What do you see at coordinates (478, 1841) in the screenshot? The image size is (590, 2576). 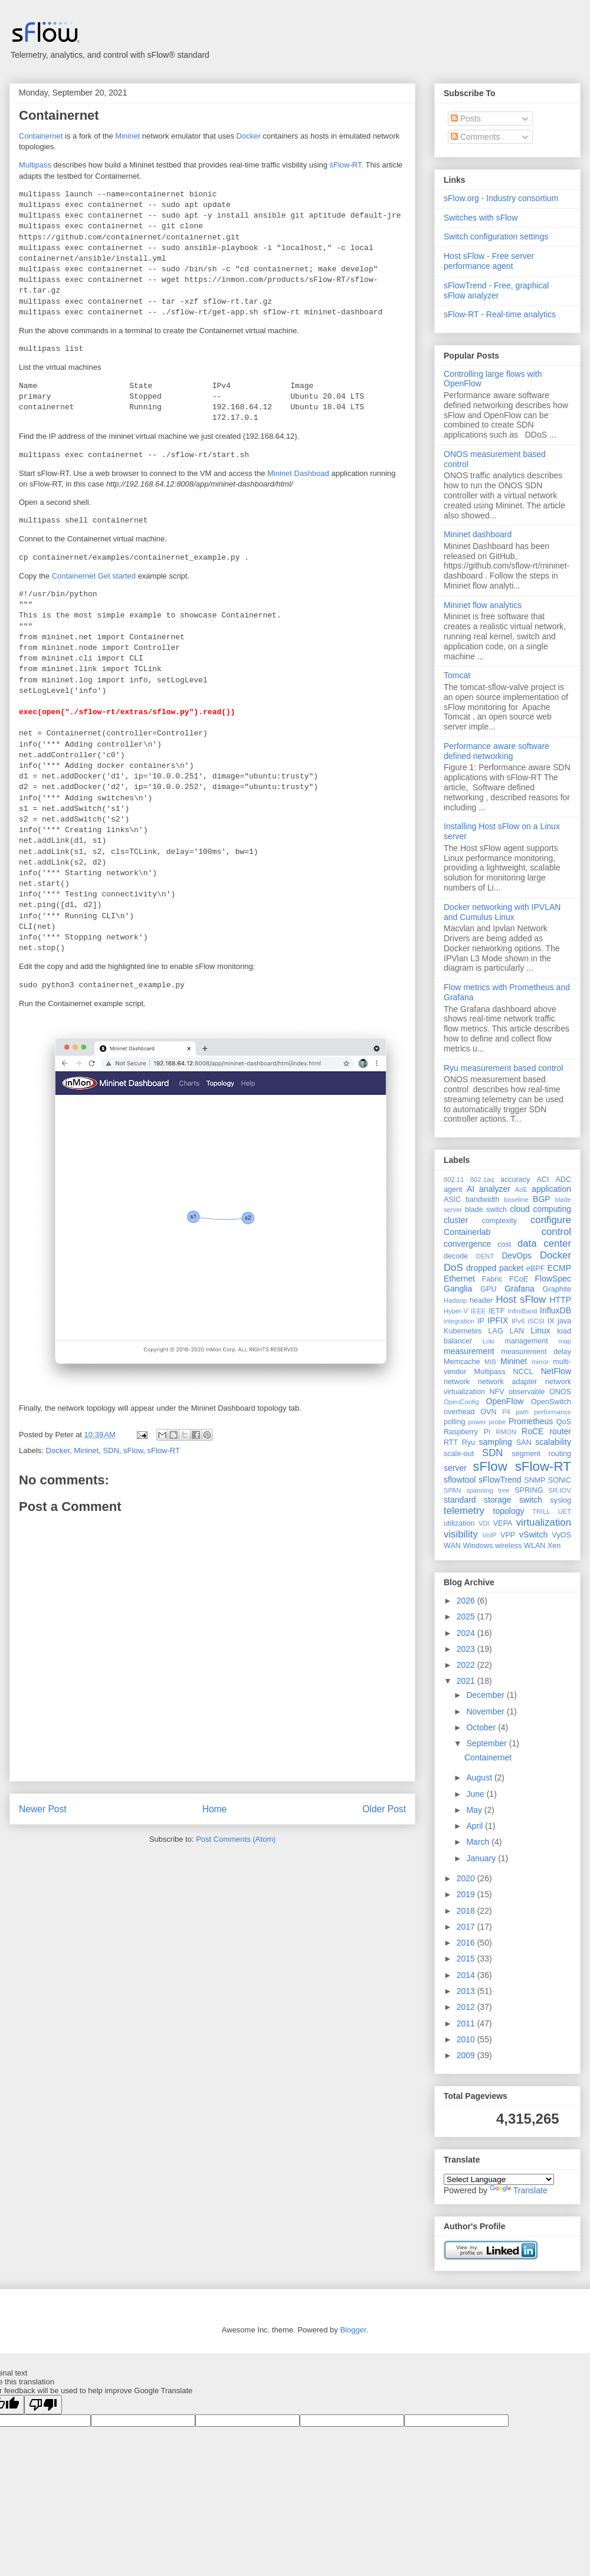 I see `March` at bounding box center [478, 1841].